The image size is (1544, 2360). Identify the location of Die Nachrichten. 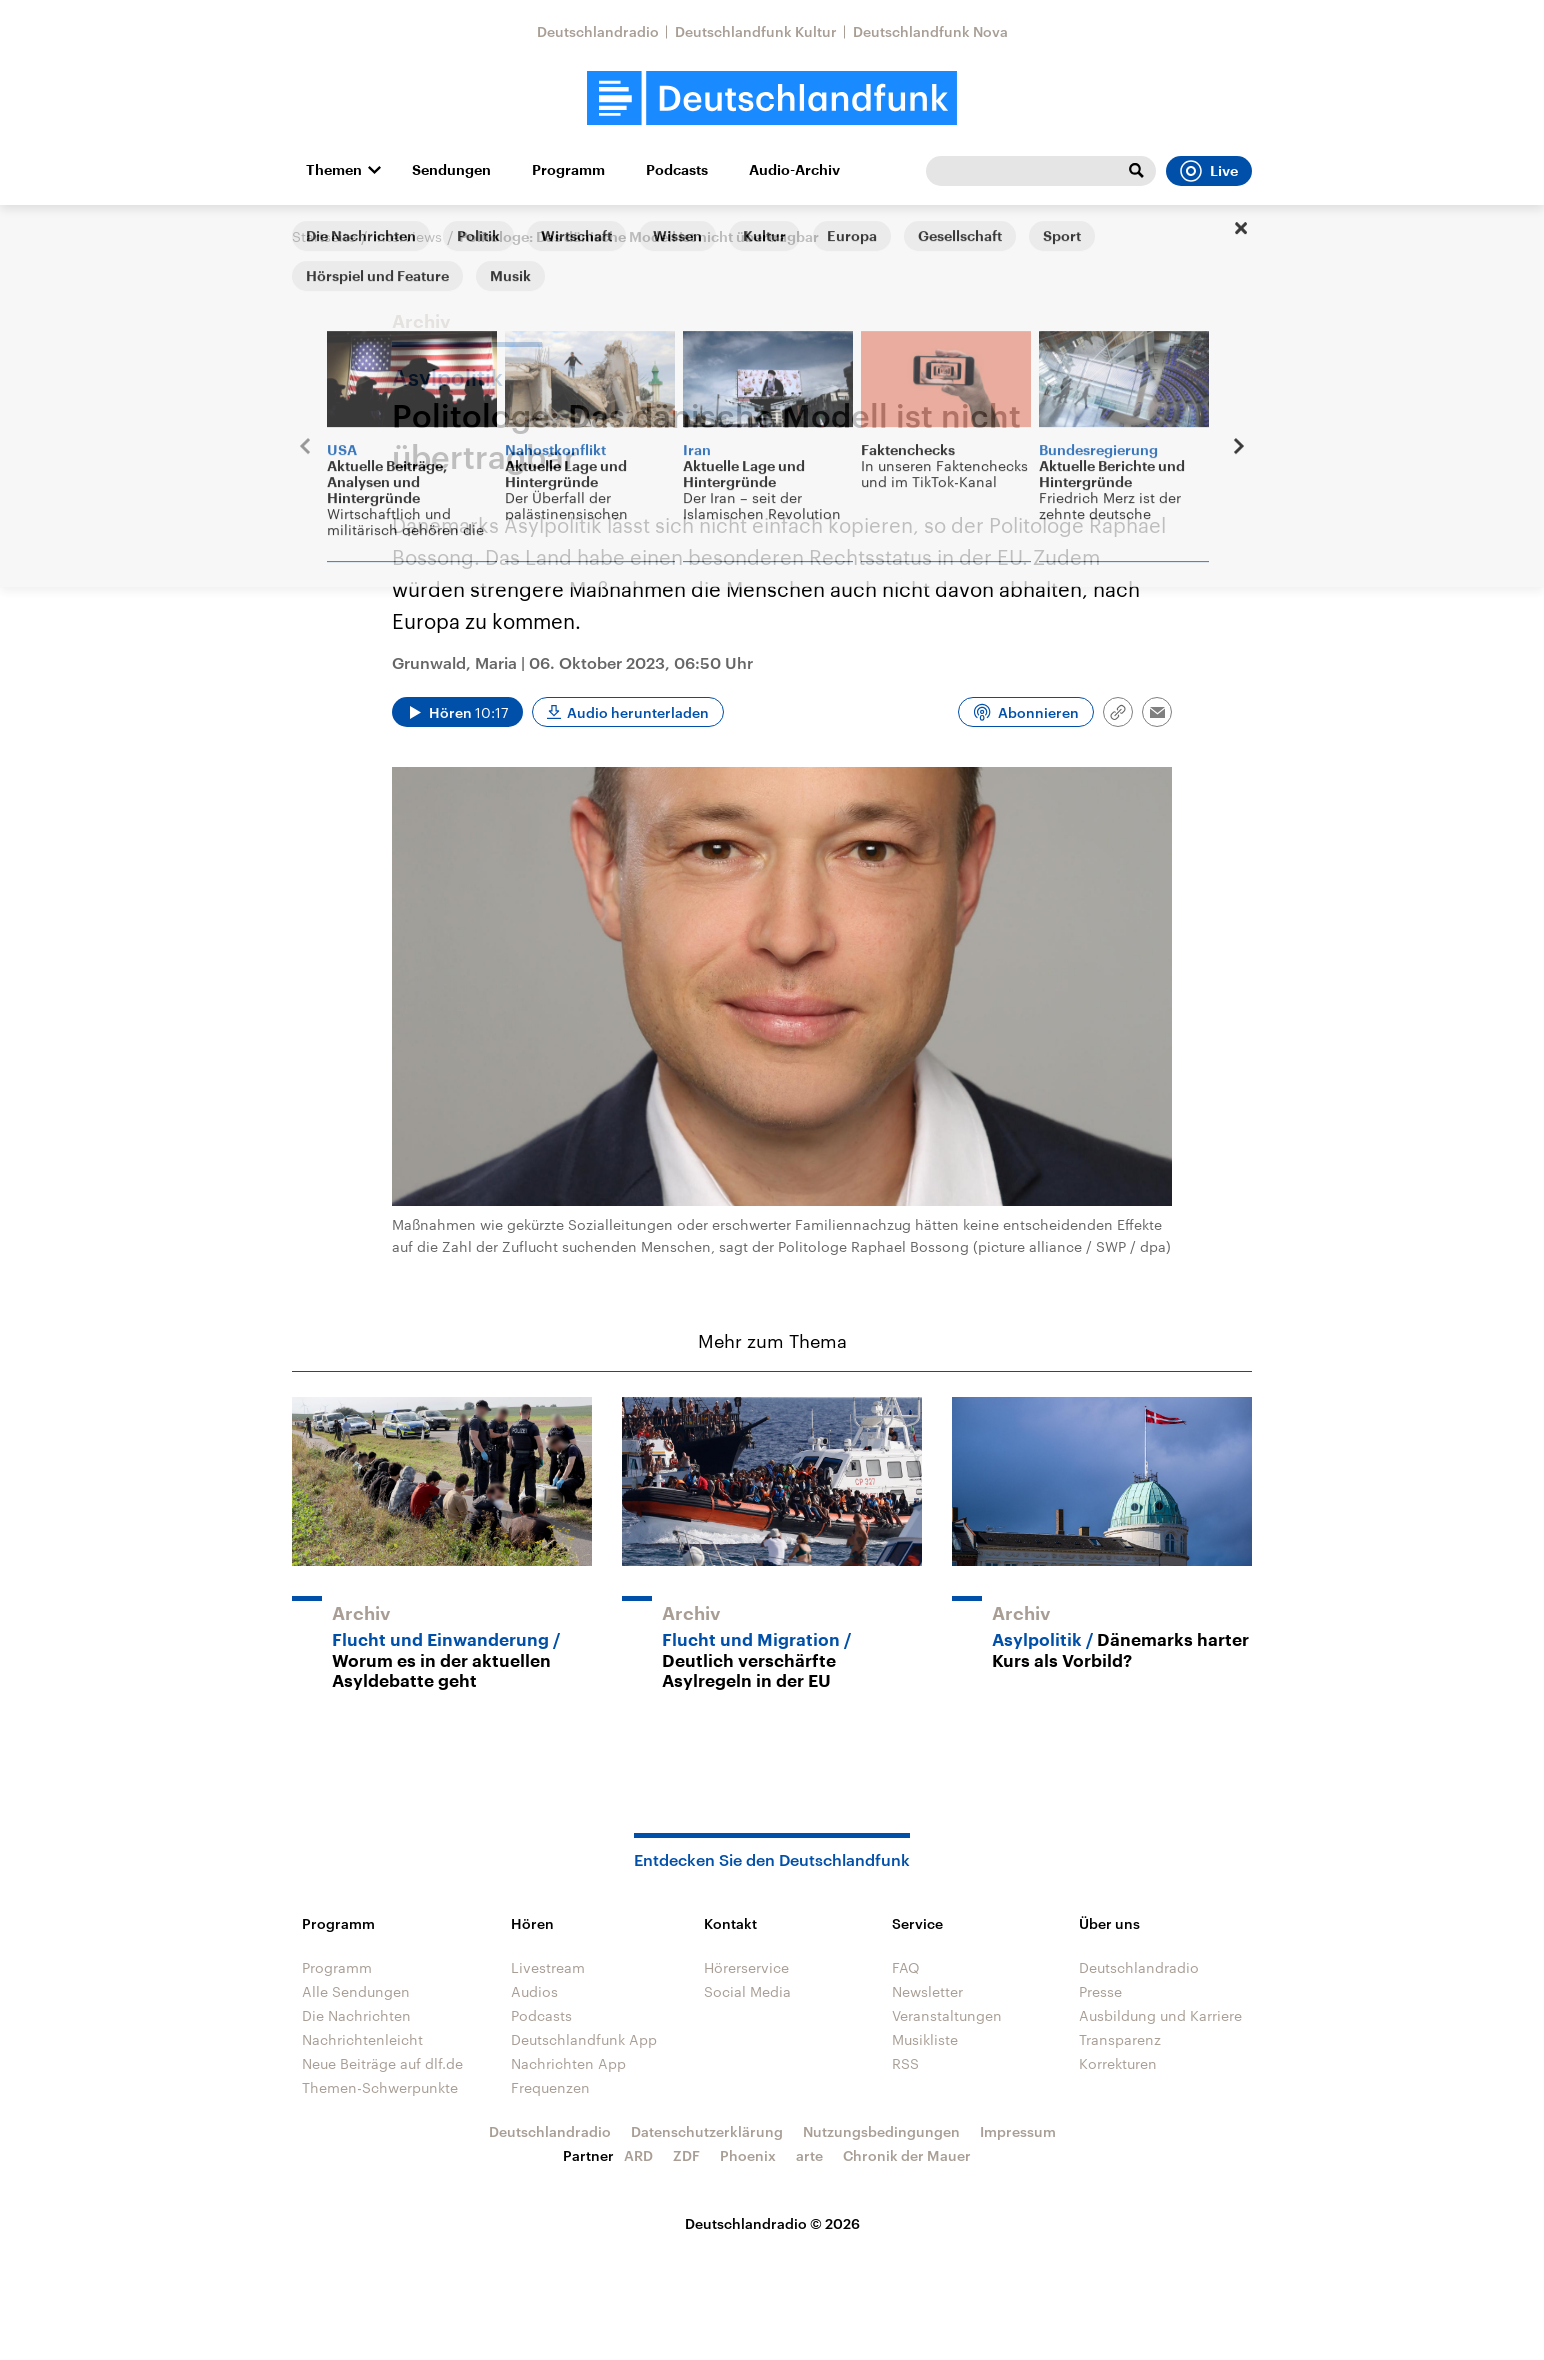
(356, 2015).